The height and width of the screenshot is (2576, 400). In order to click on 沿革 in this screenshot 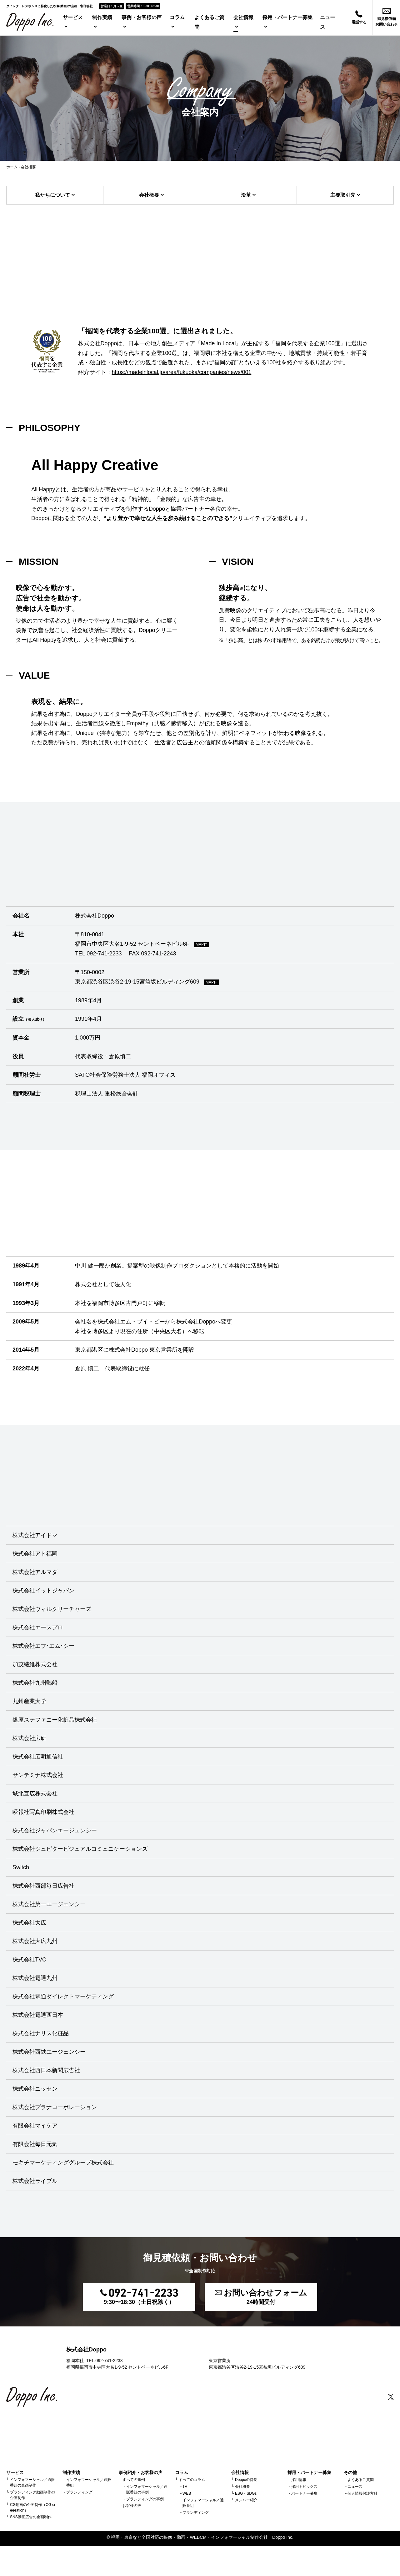, I will do `click(246, 195)`.